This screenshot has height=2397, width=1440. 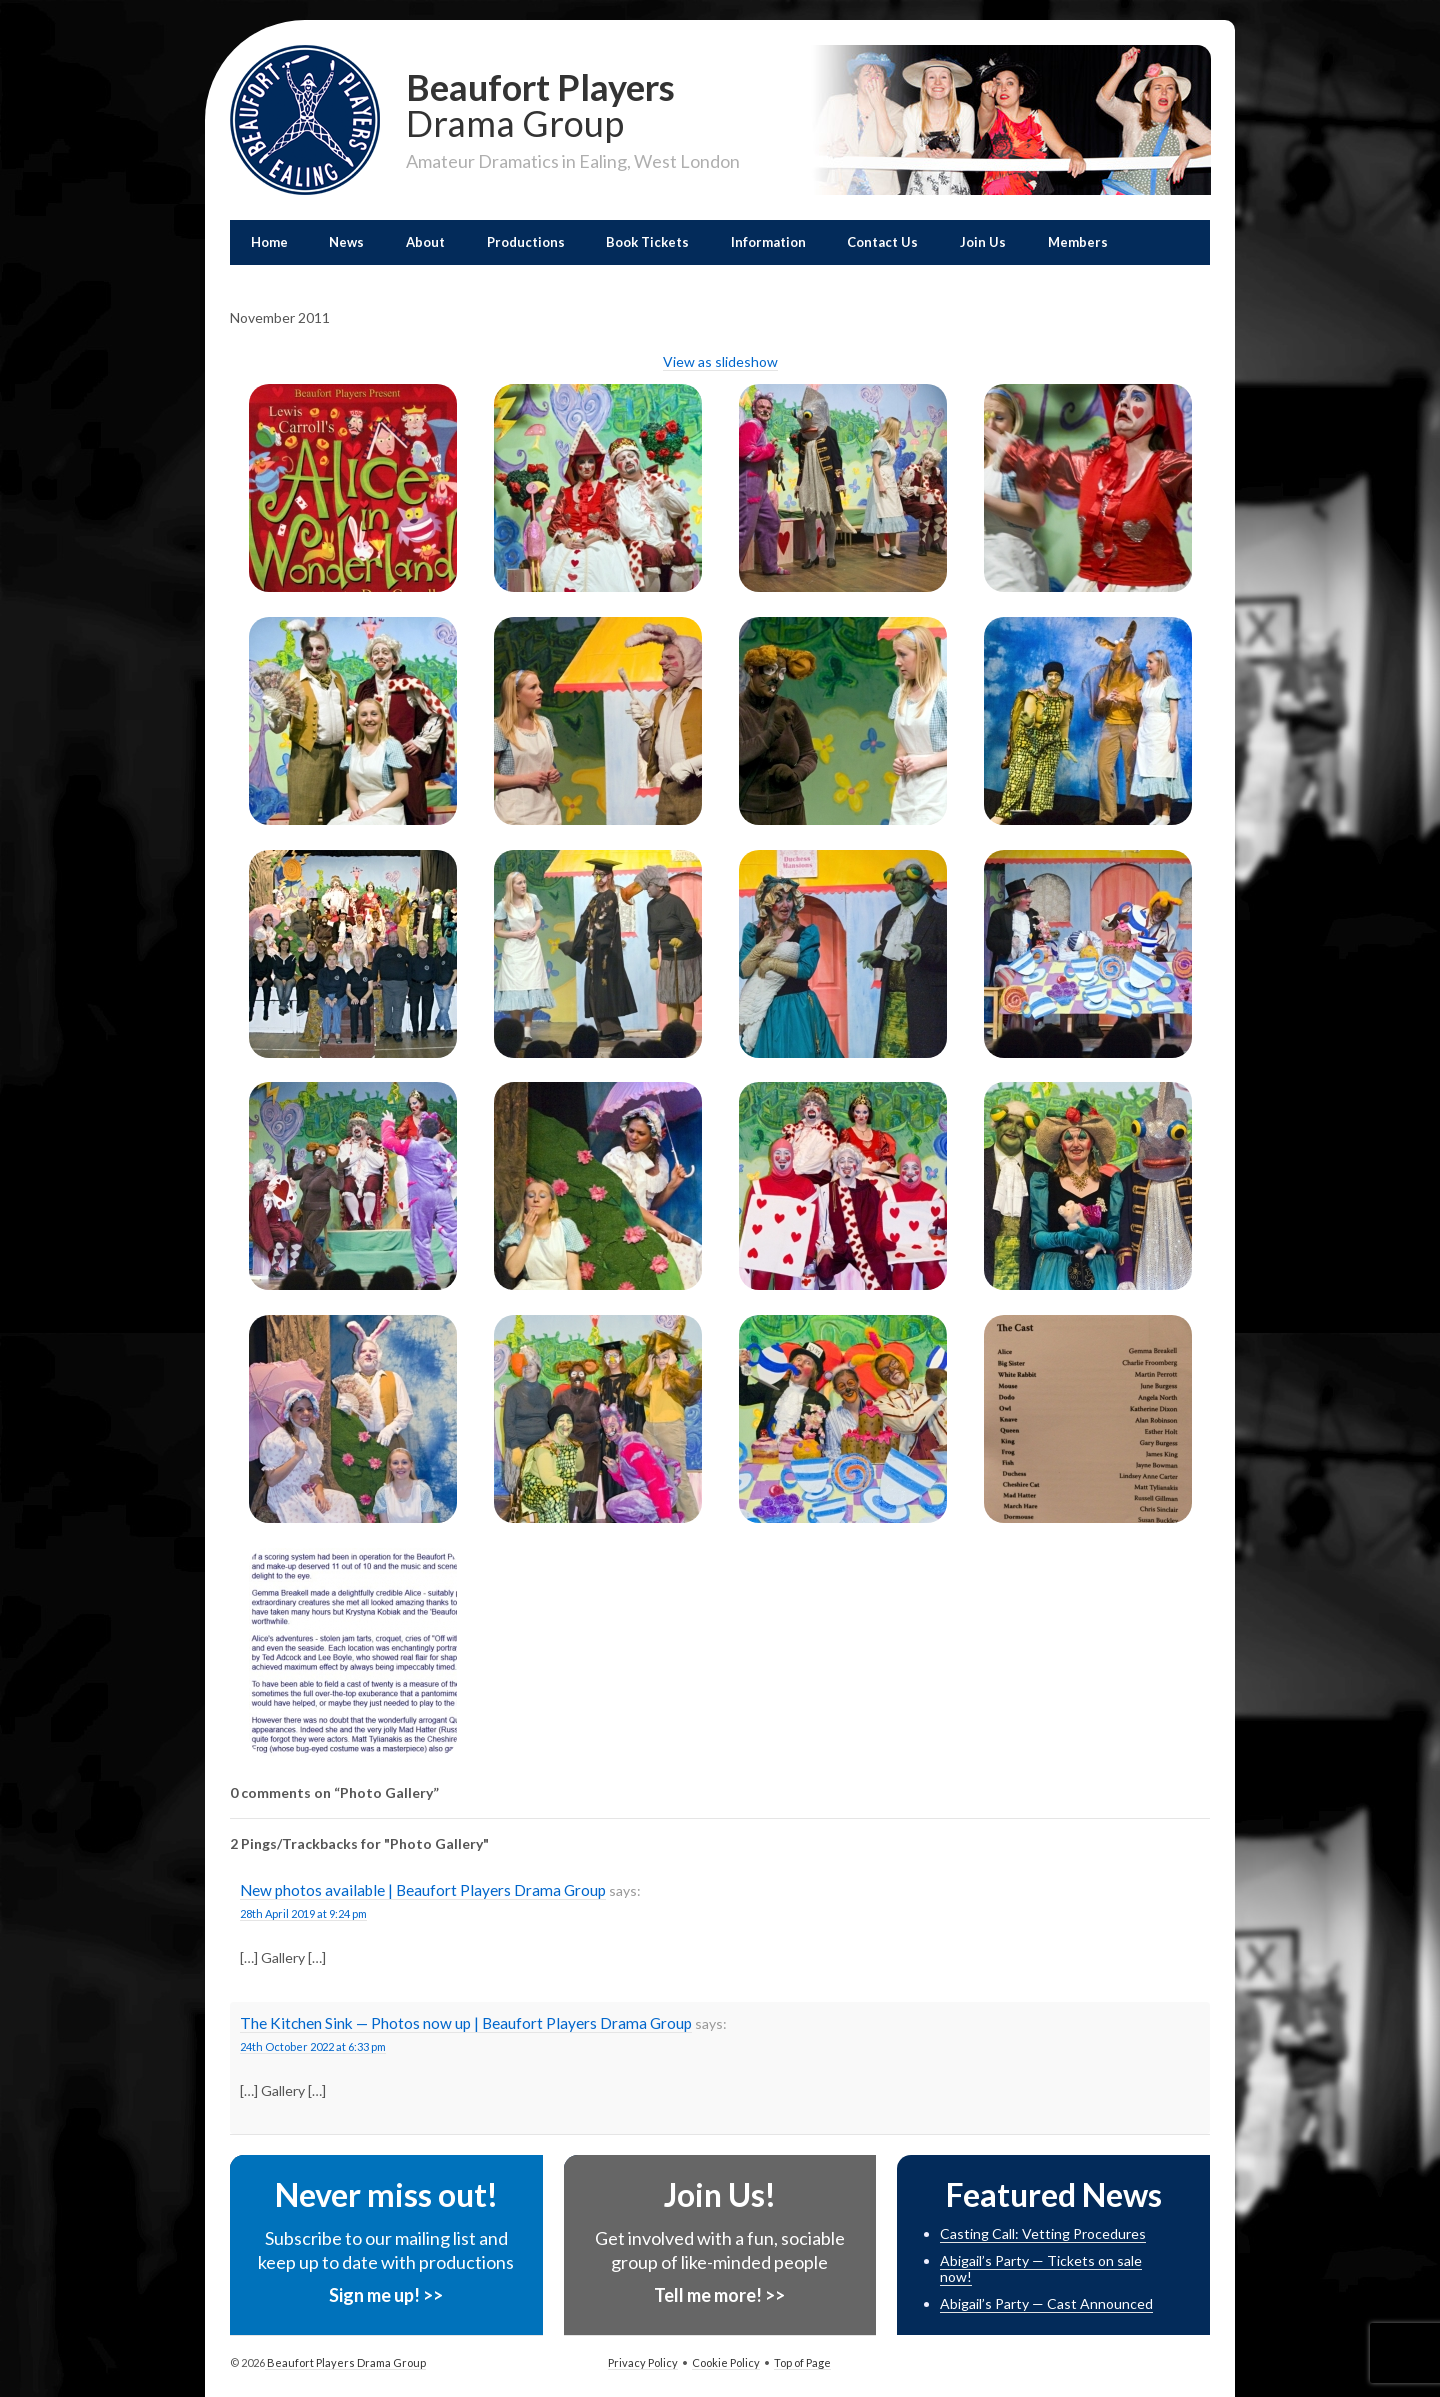 I want to click on Beaufort Players Drama Group, so click(x=345, y=2362).